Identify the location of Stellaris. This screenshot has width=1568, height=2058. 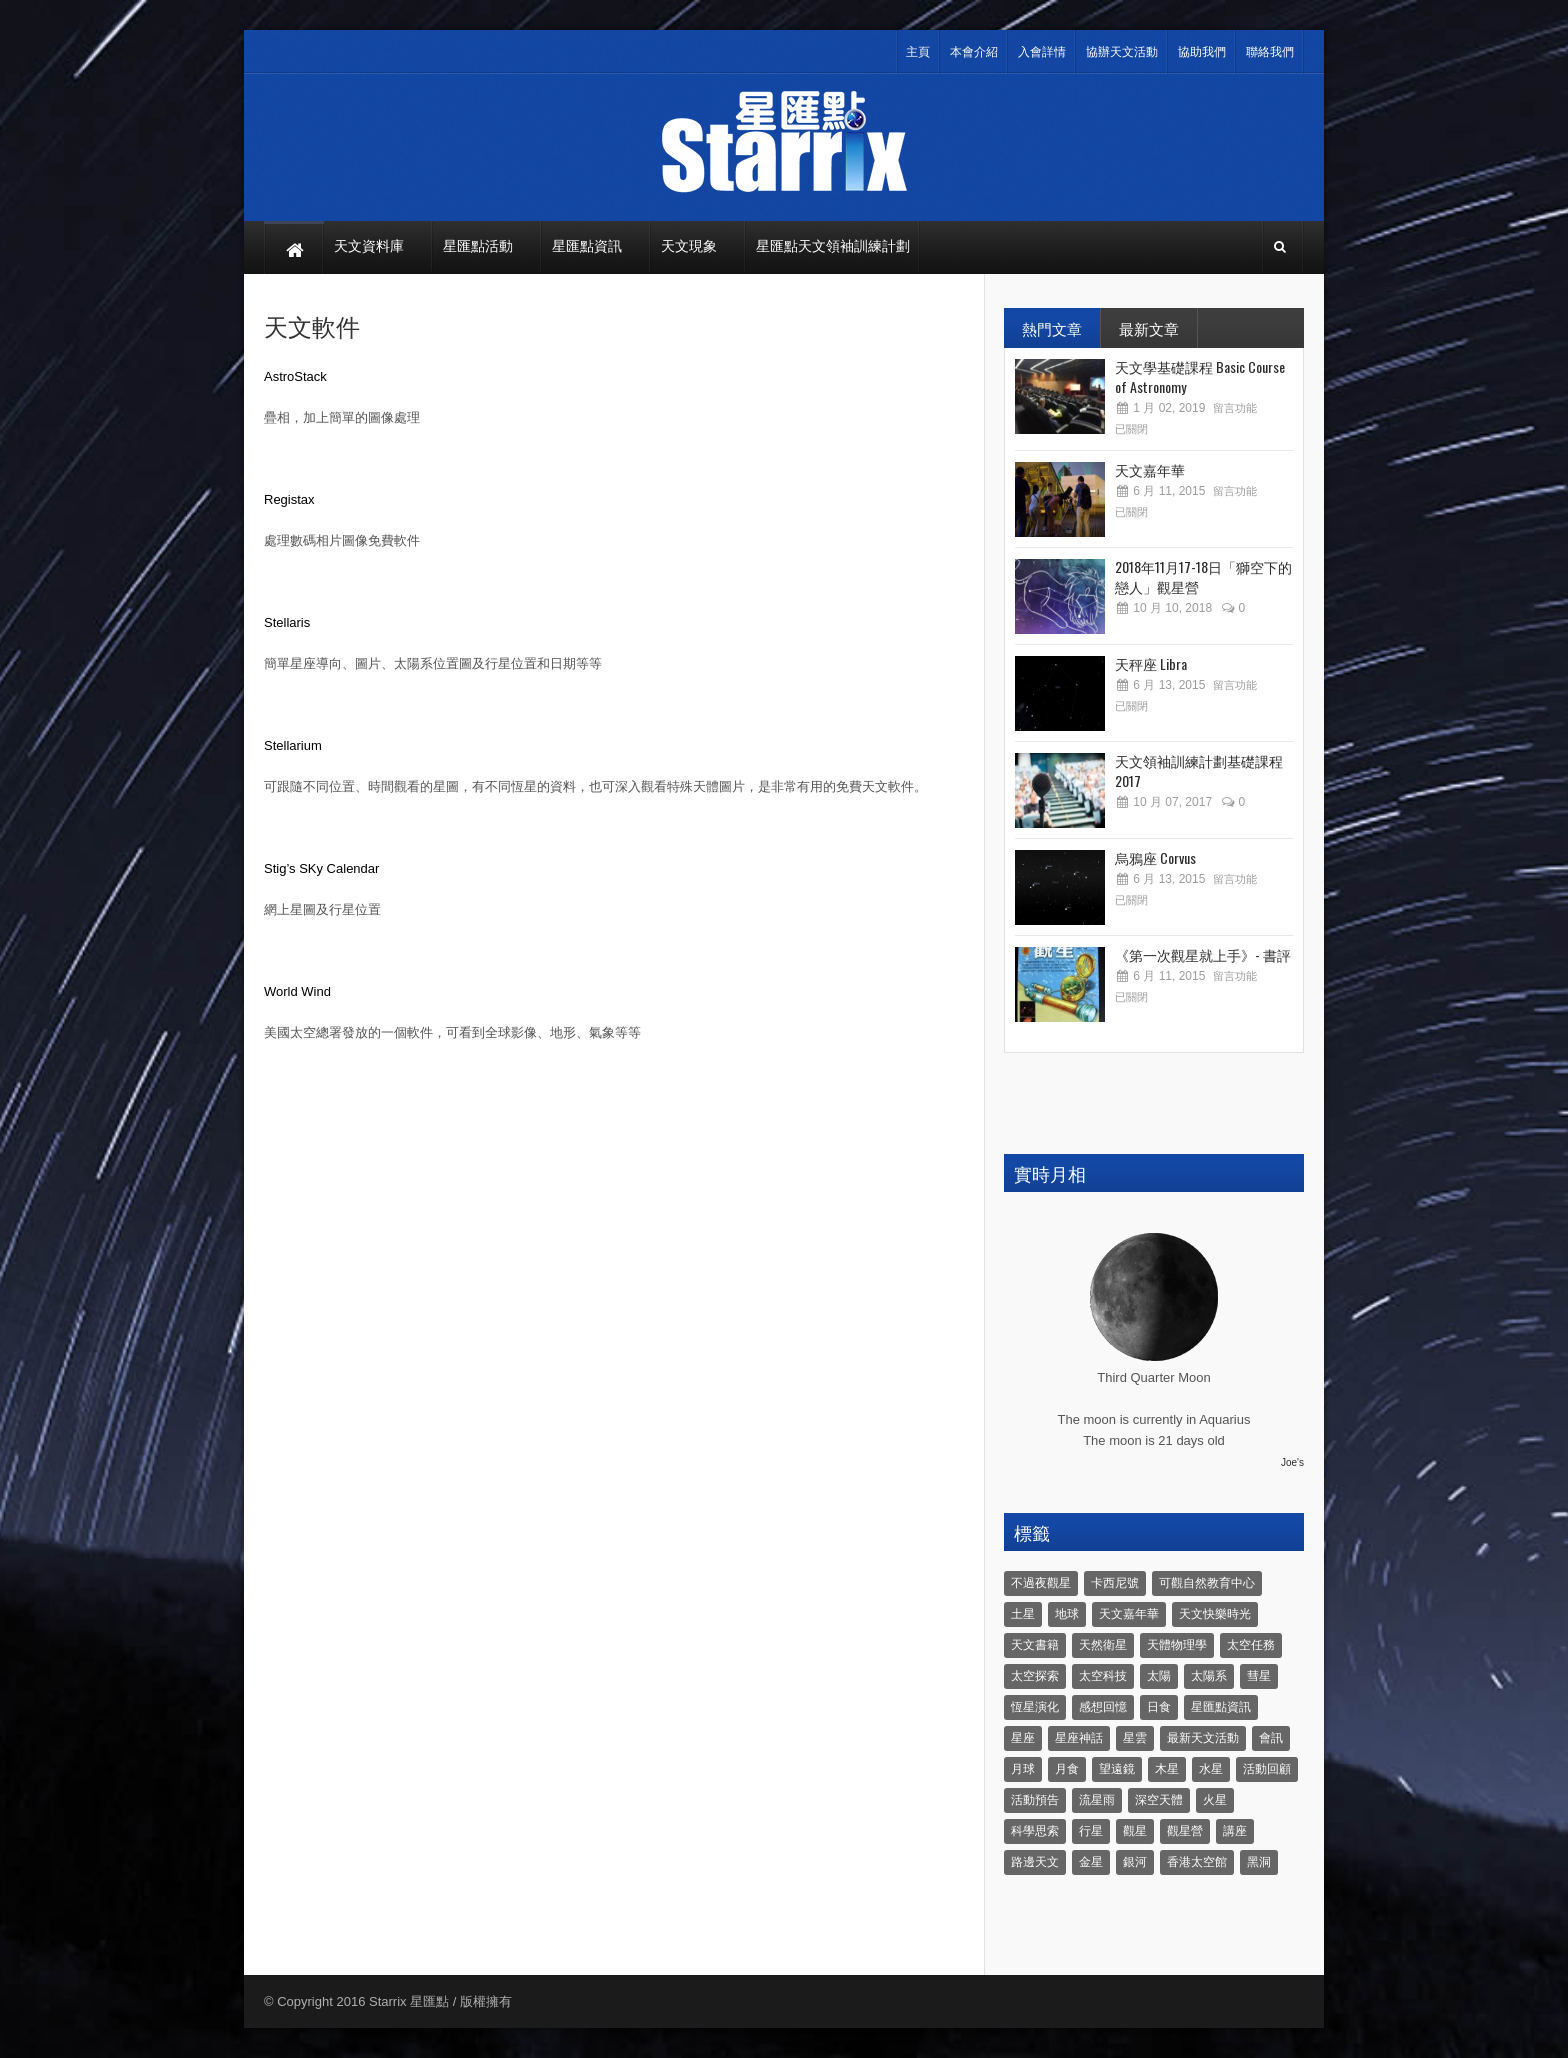
(287, 622).